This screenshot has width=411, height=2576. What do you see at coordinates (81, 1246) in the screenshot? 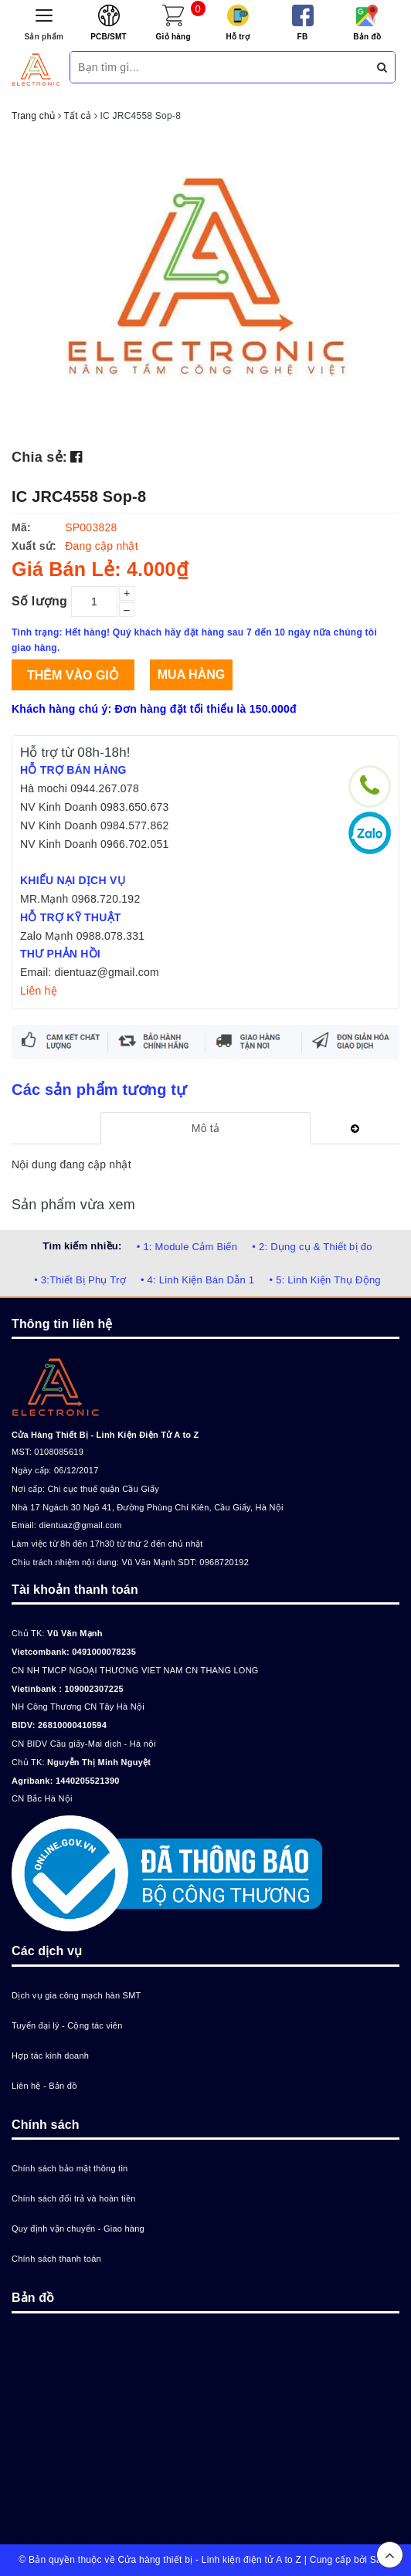
I see `Tìm kiếm nhiều:` at bounding box center [81, 1246].